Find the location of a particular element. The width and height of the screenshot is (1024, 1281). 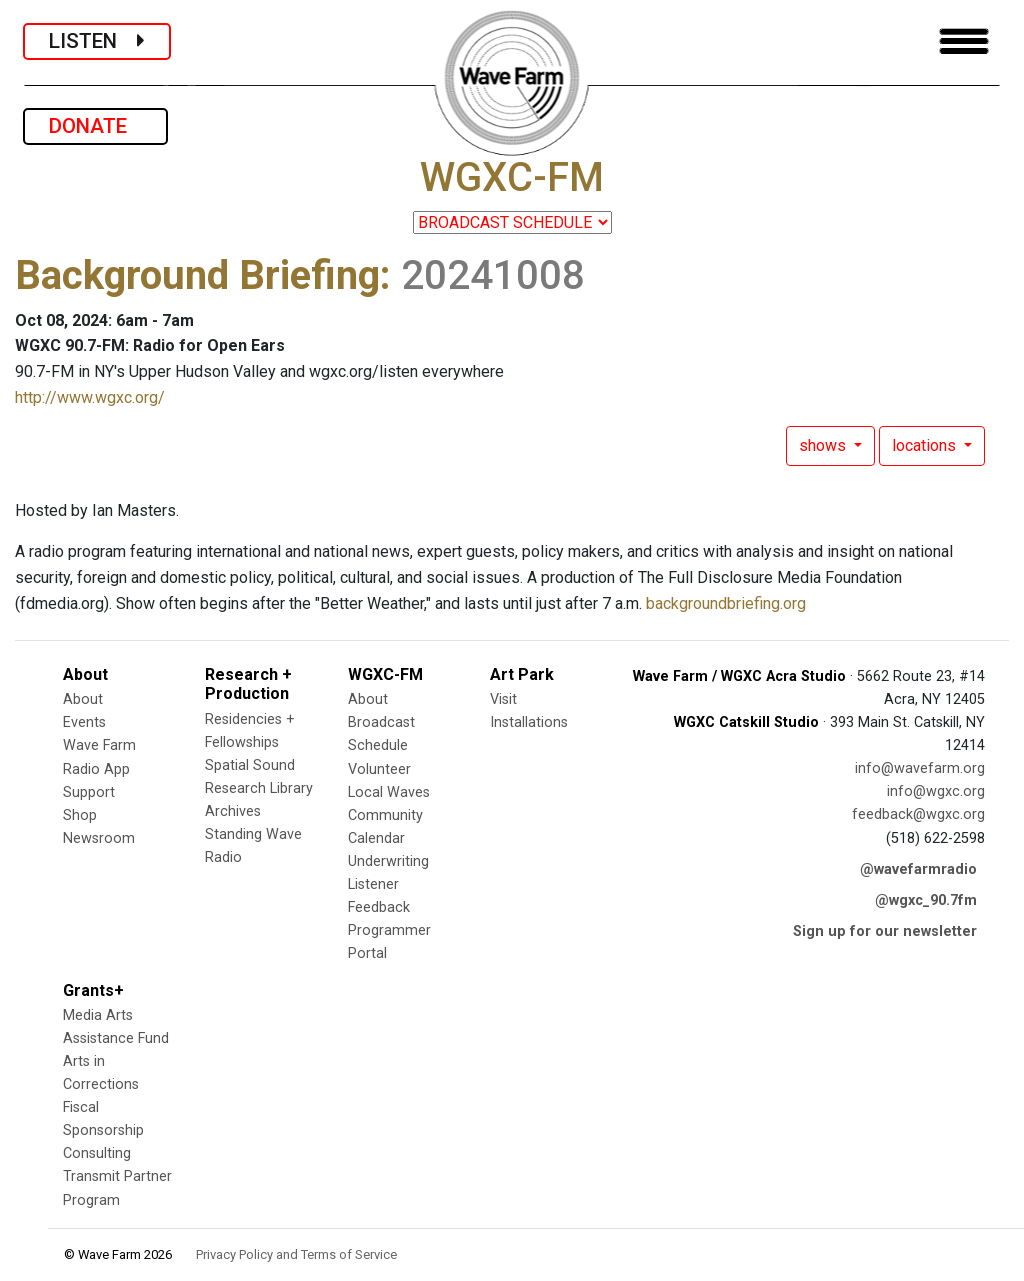

Consulting is located at coordinates (97, 1153).